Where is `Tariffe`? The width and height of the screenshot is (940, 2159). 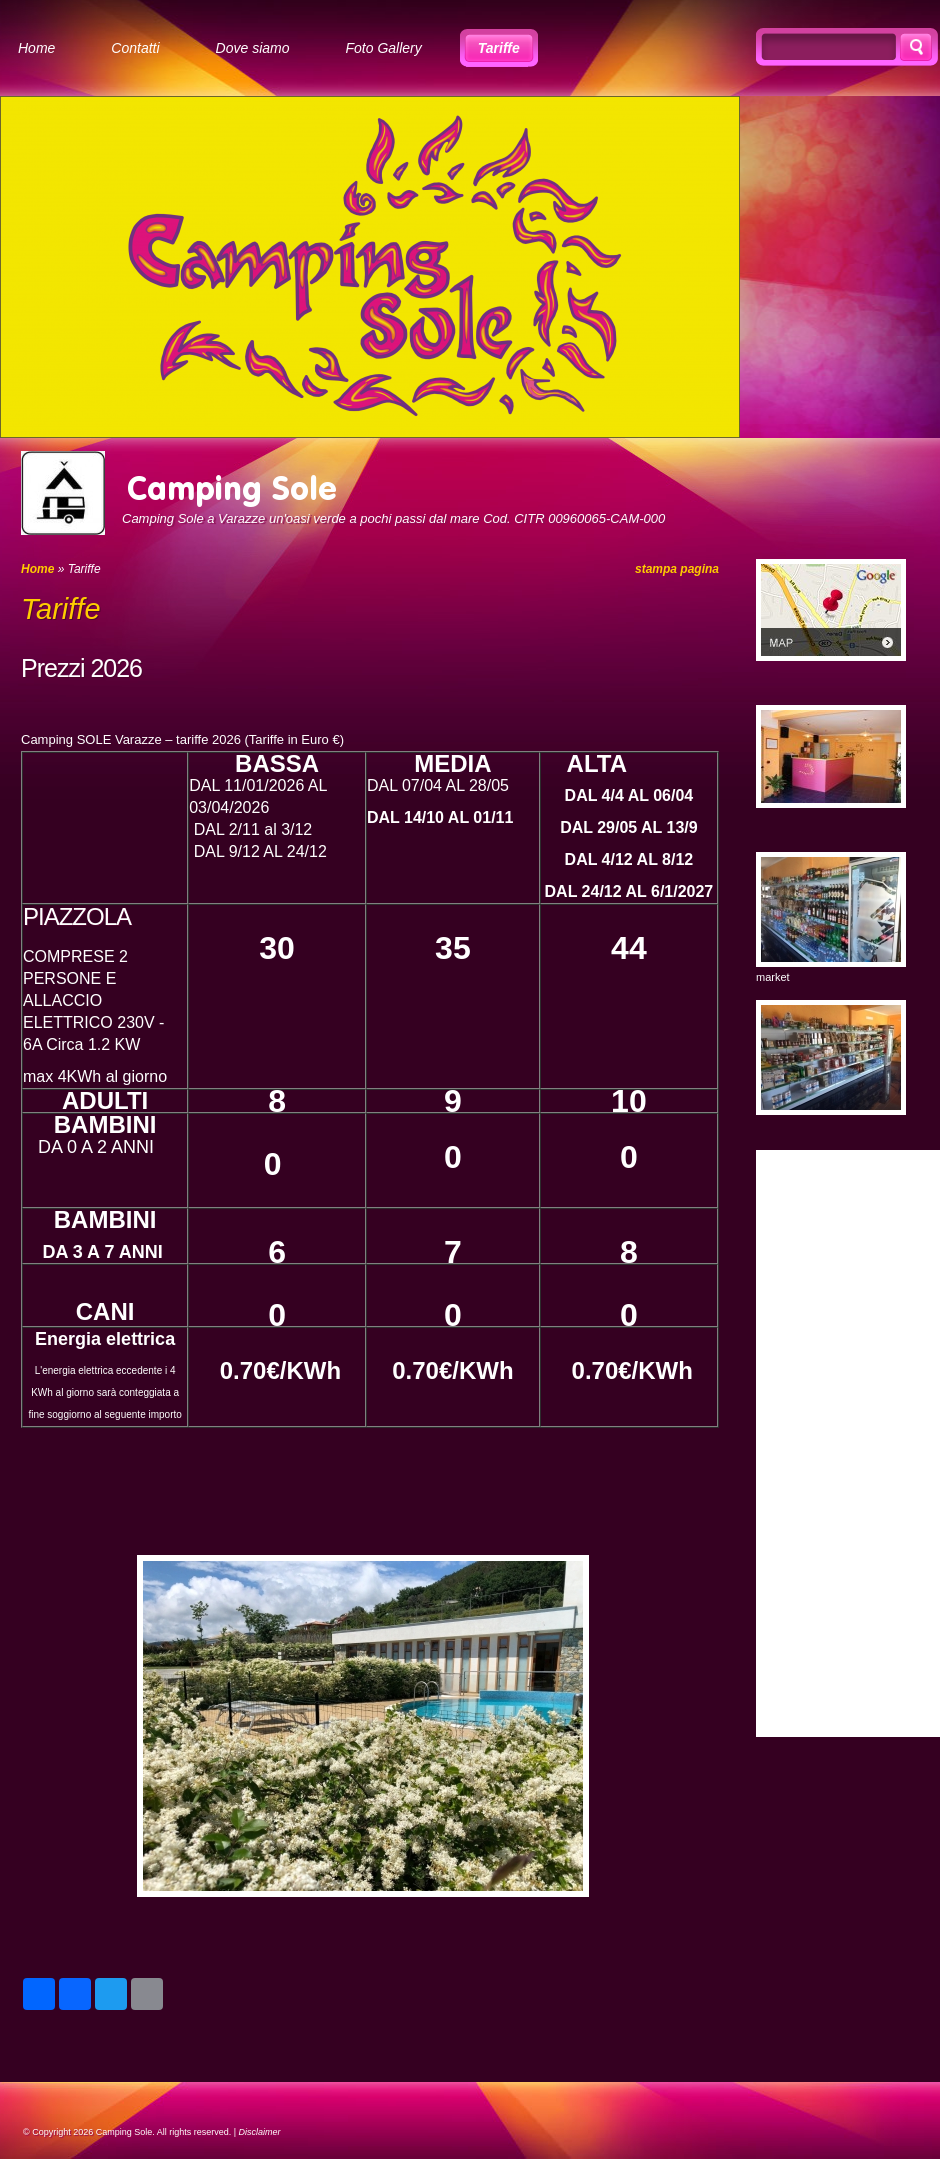 Tariffe is located at coordinates (499, 48).